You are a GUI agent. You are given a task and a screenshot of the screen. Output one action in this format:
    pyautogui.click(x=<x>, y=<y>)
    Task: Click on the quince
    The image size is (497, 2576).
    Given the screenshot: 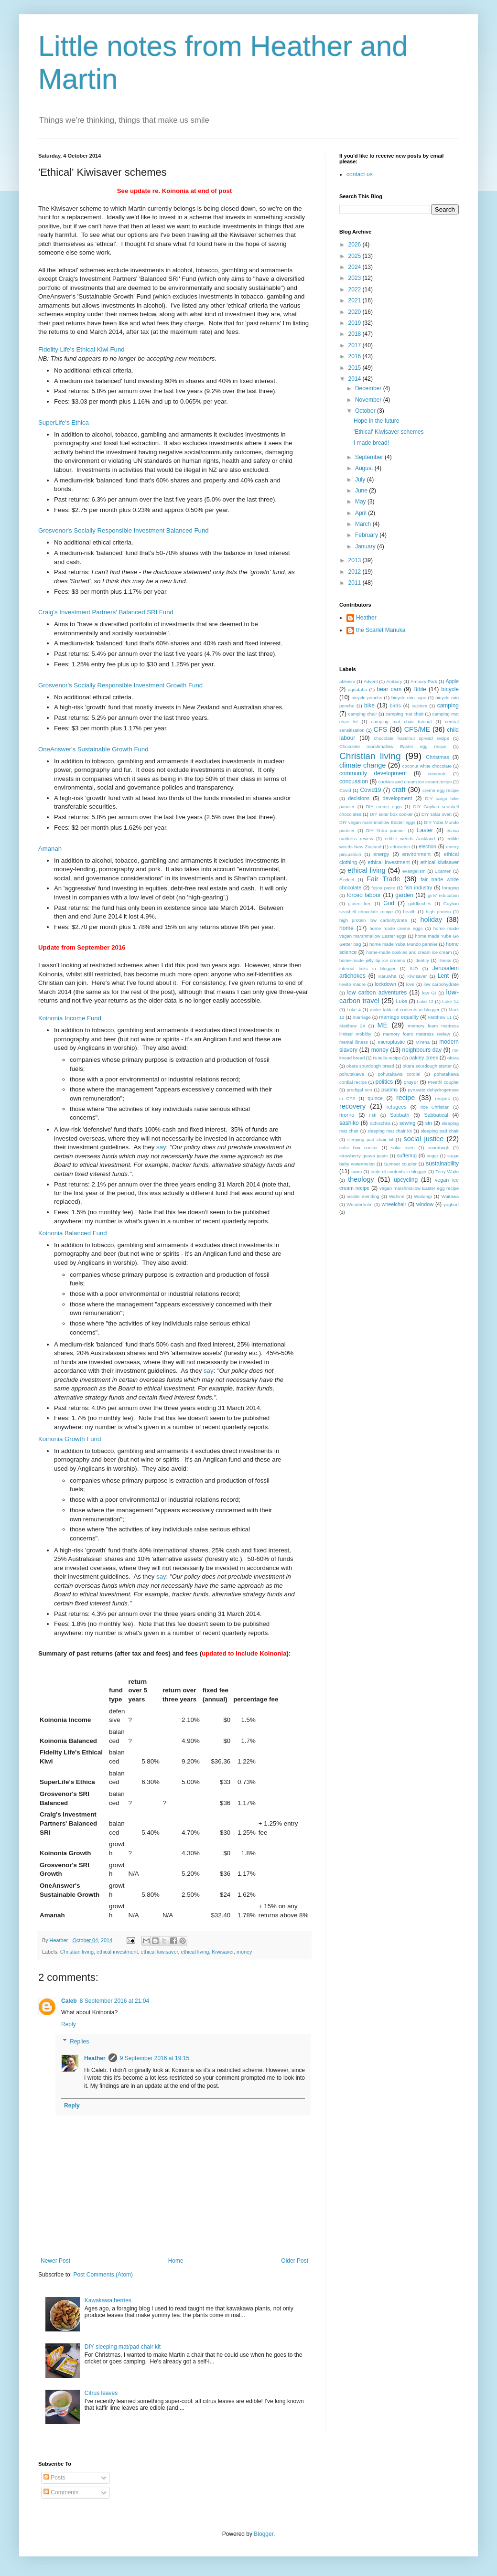 What is the action you would take?
    pyautogui.click(x=375, y=1098)
    